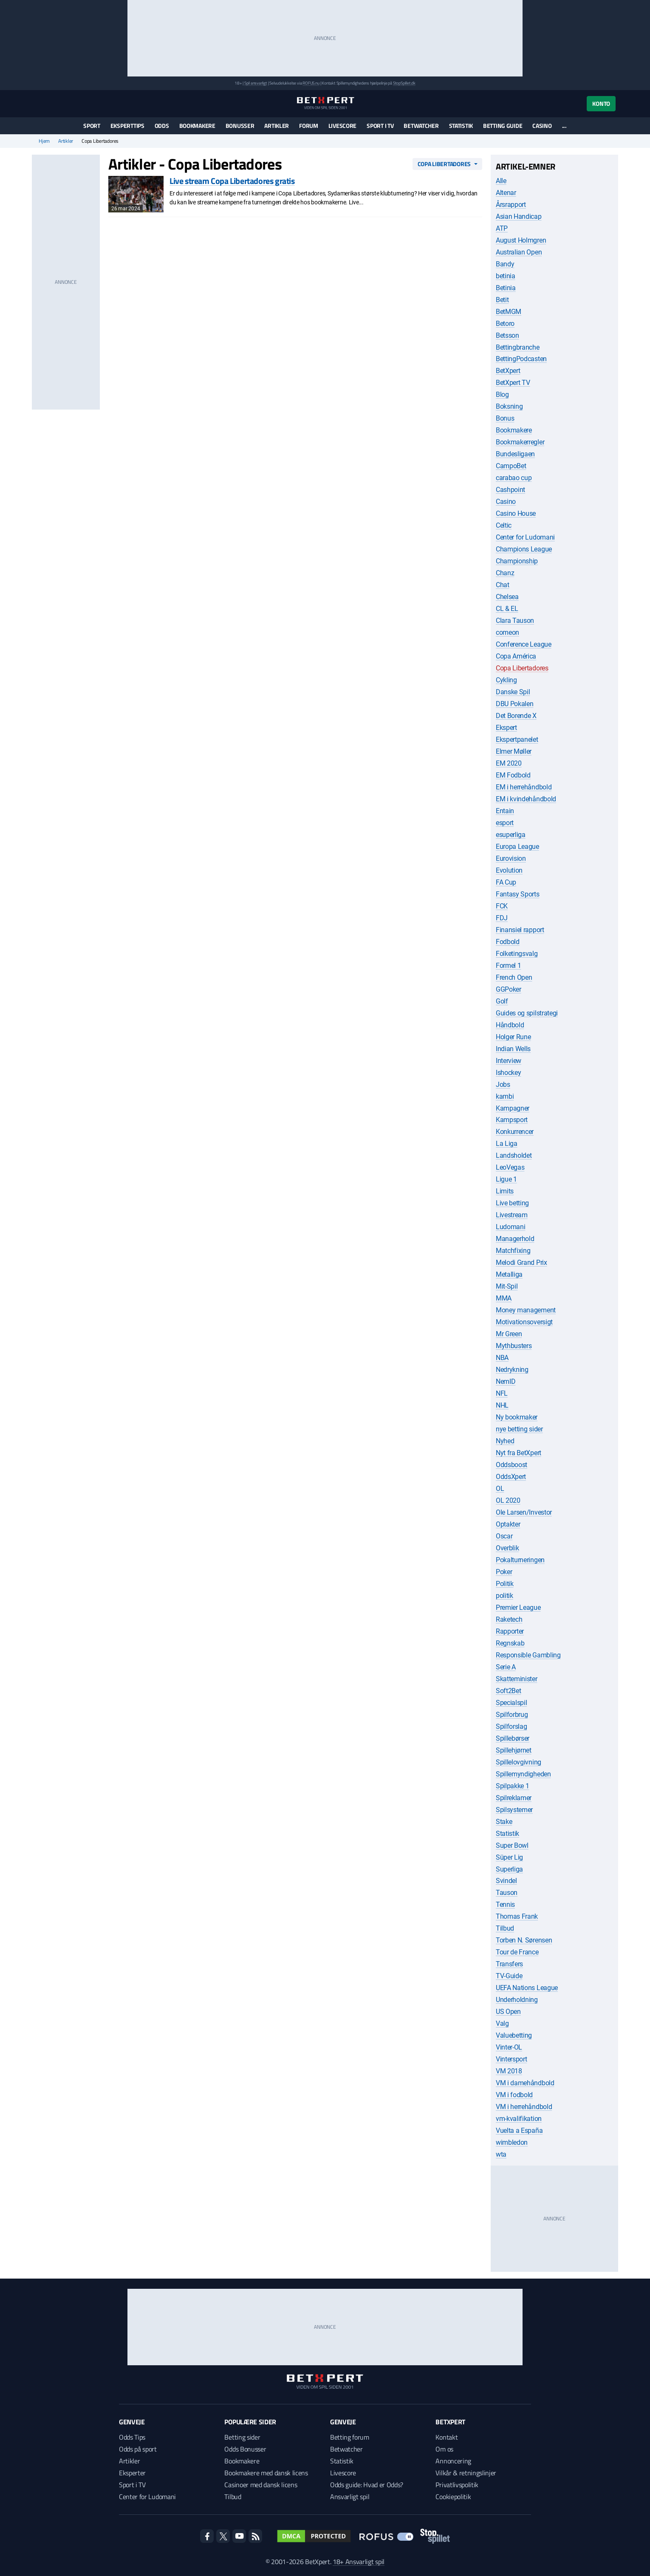 The width and height of the screenshot is (650, 2576). I want to click on Jobs, so click(503, 1084).